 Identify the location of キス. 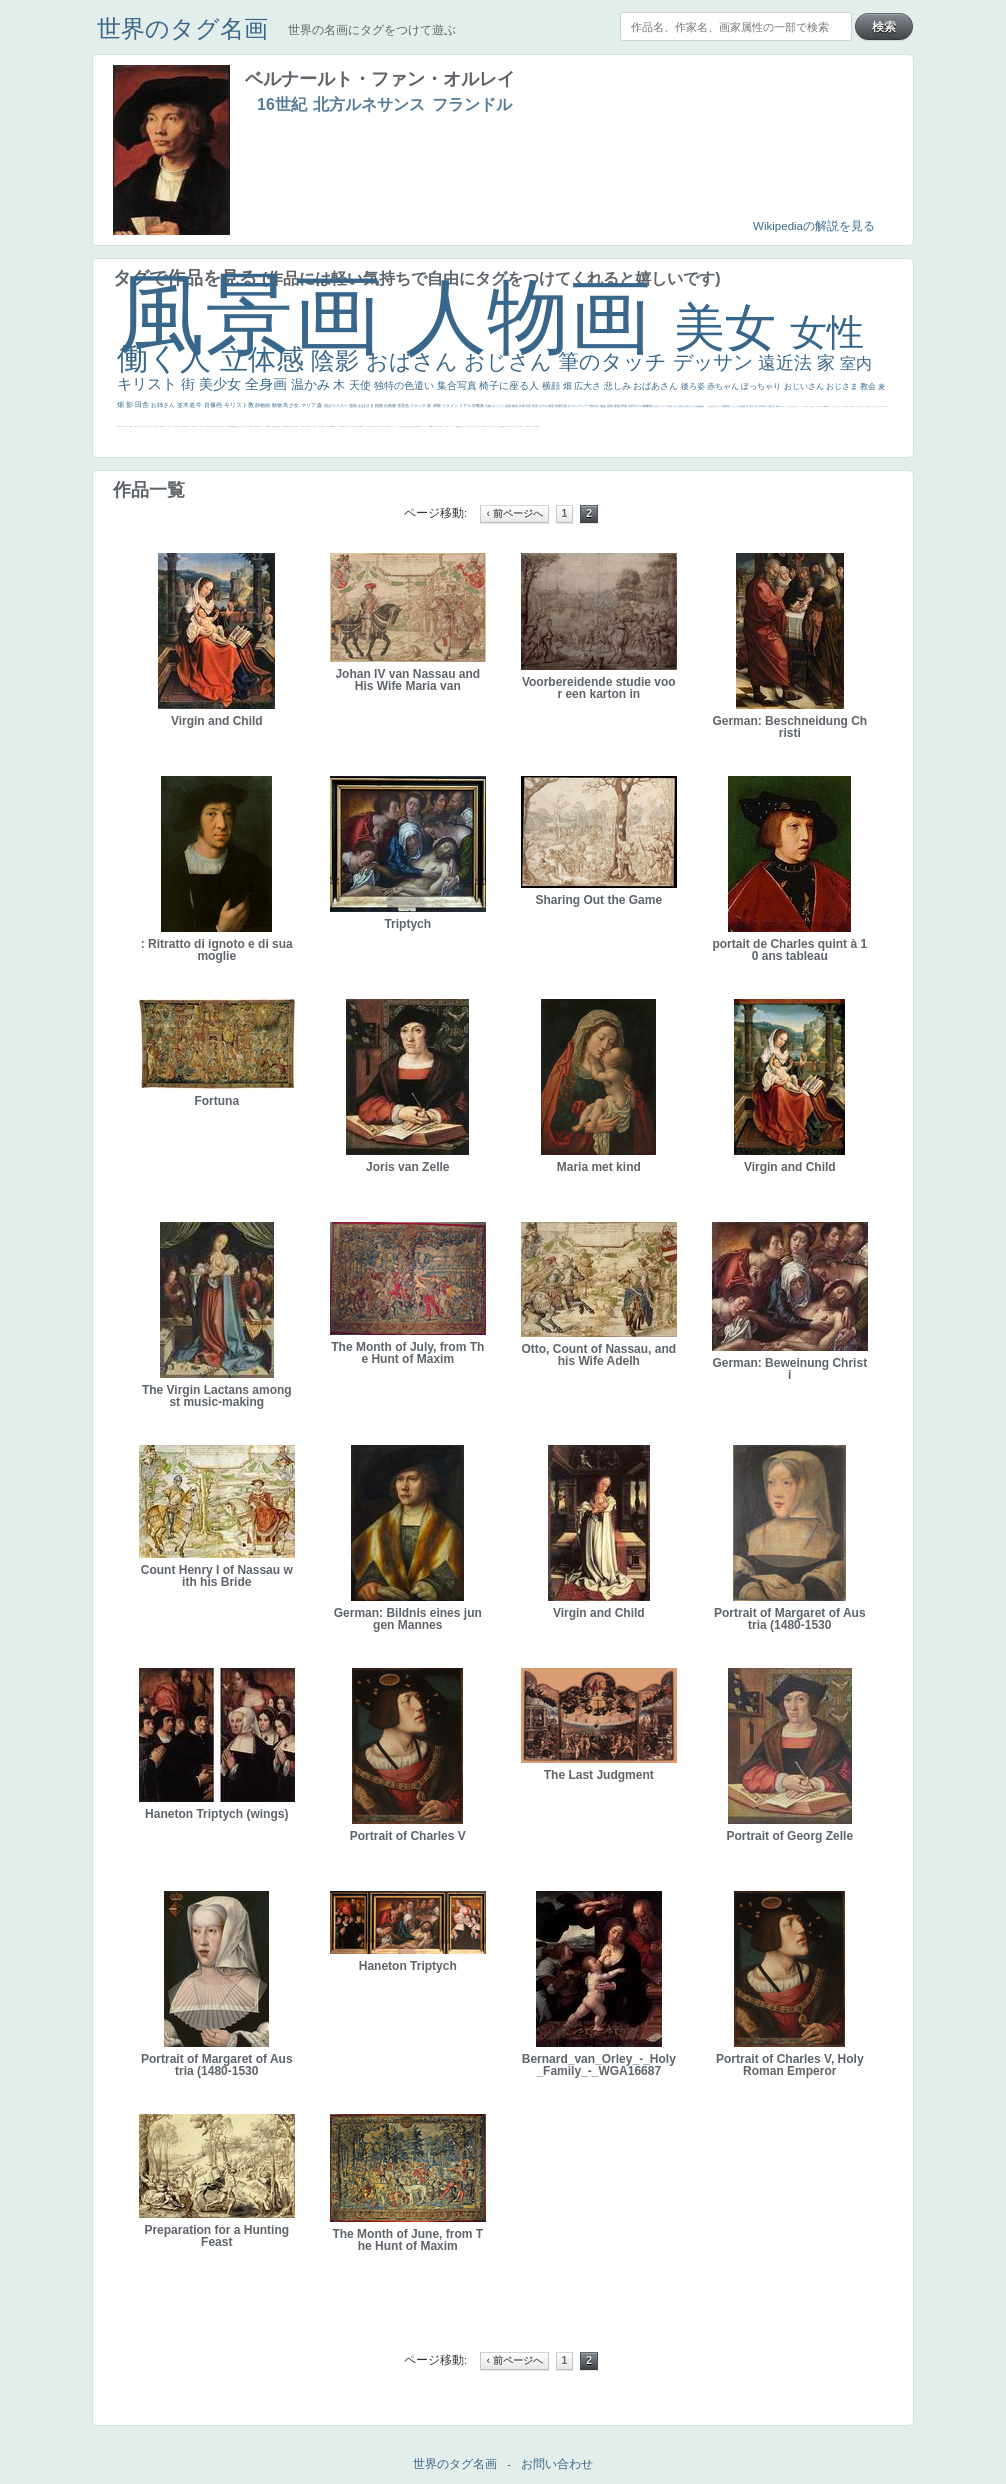
(719, 406).